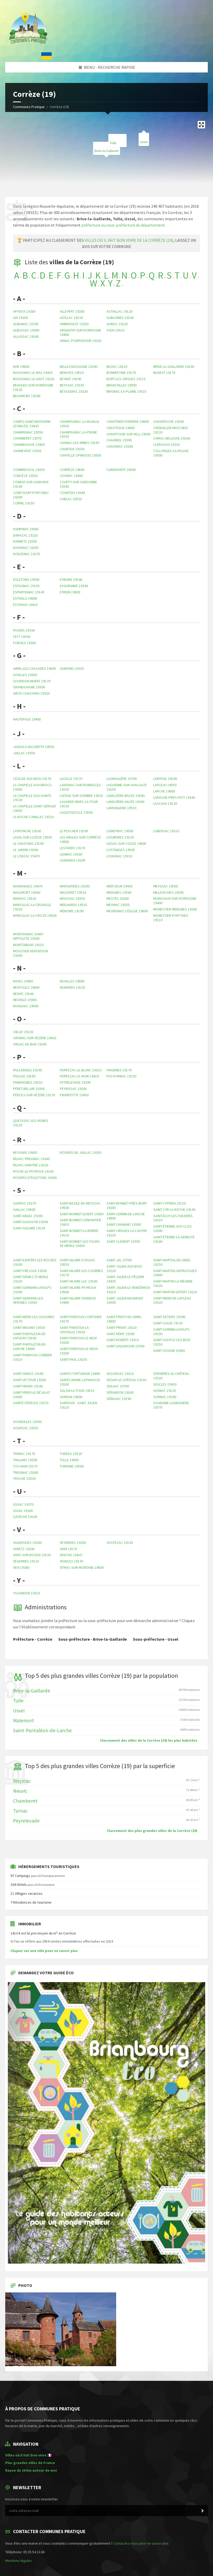 The height and width of the screenshot is (2576, 213). Describe the element at coordinates (20, 317) in the screenshot. I see `Aix 19200` at that location.